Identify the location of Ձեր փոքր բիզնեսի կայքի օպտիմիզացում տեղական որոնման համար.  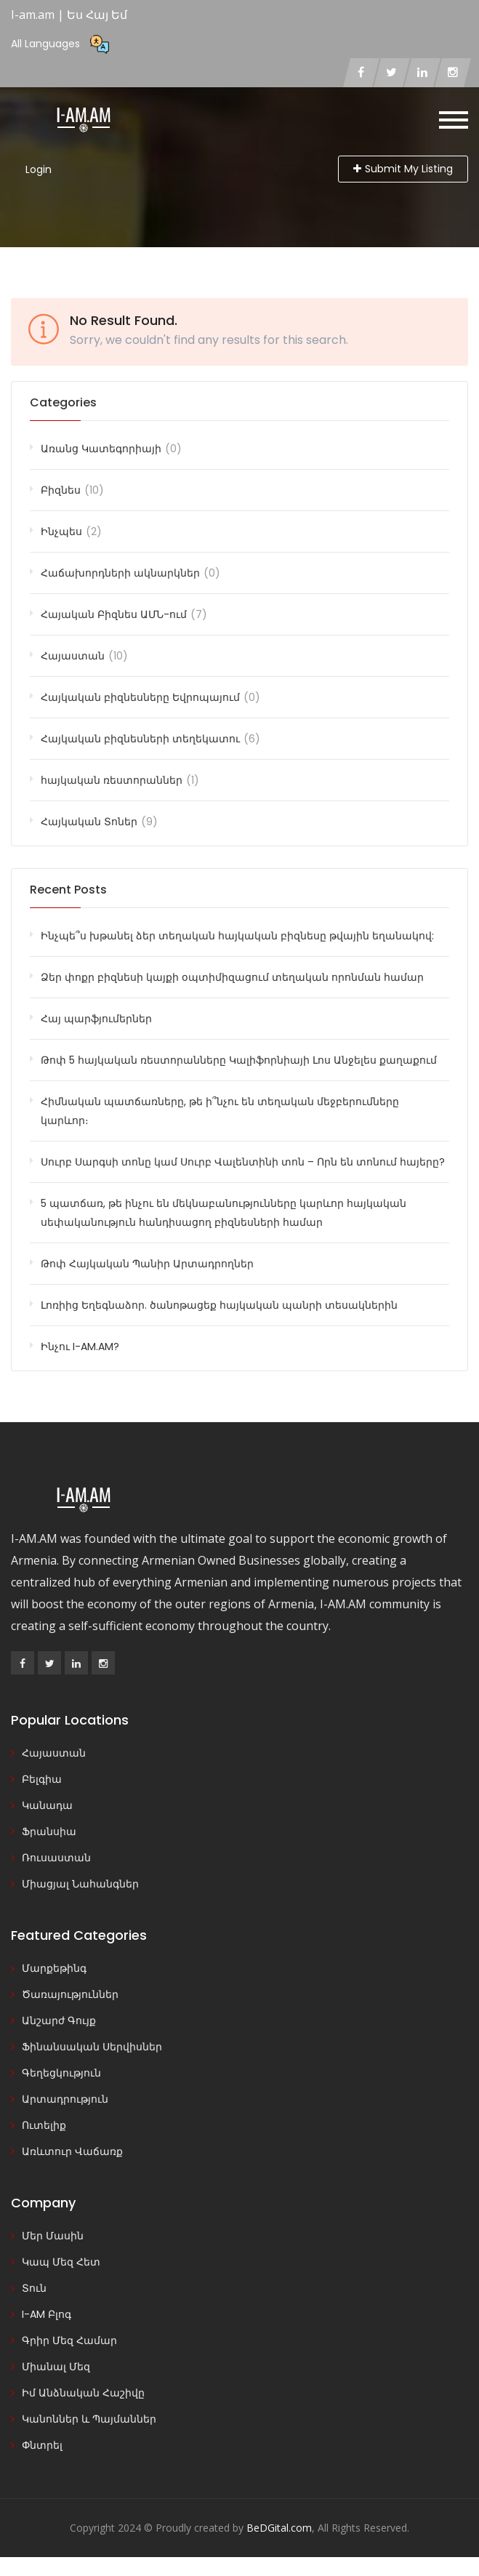
(232, 977).